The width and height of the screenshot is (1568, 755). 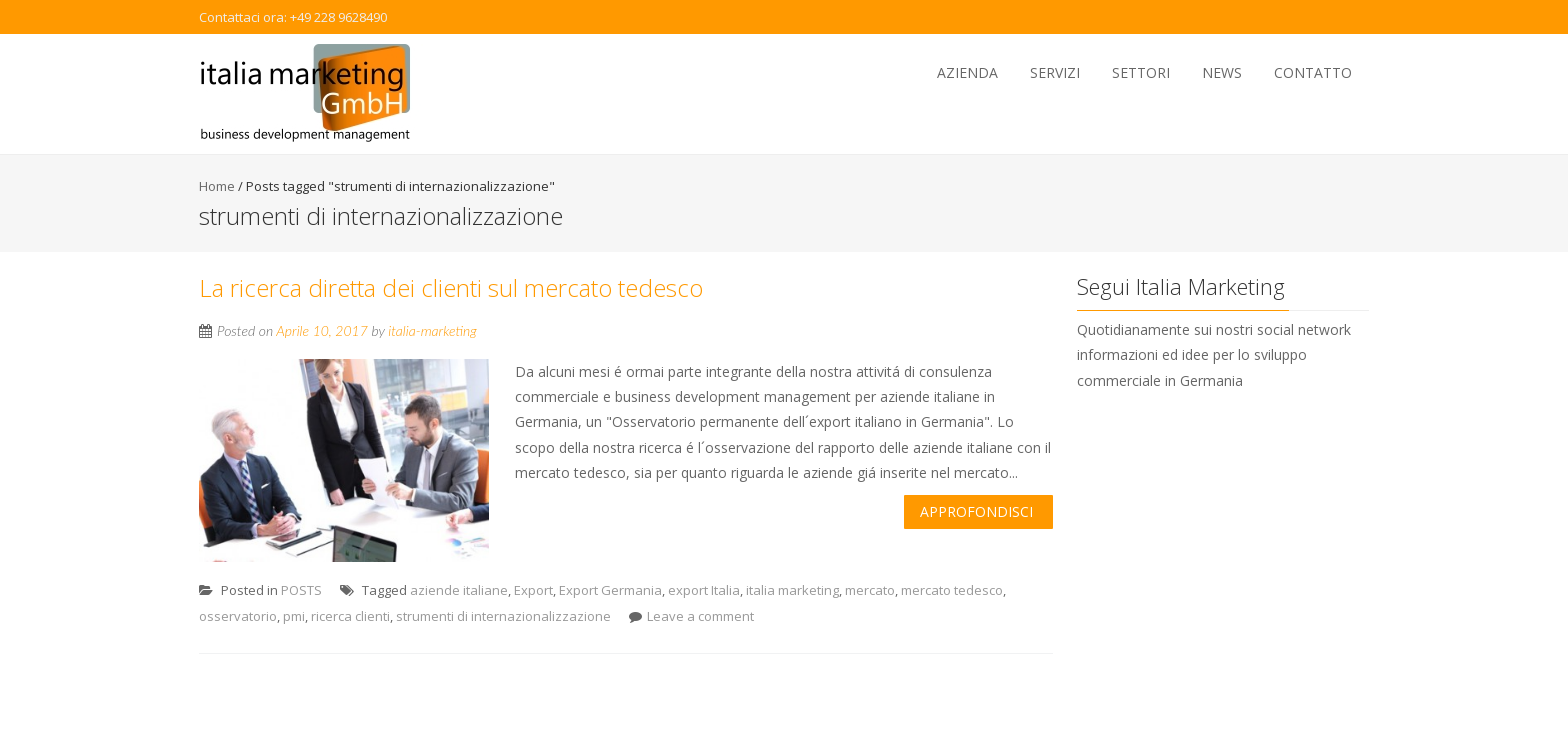 I want to click on pmi, so click(x=294, y=616).